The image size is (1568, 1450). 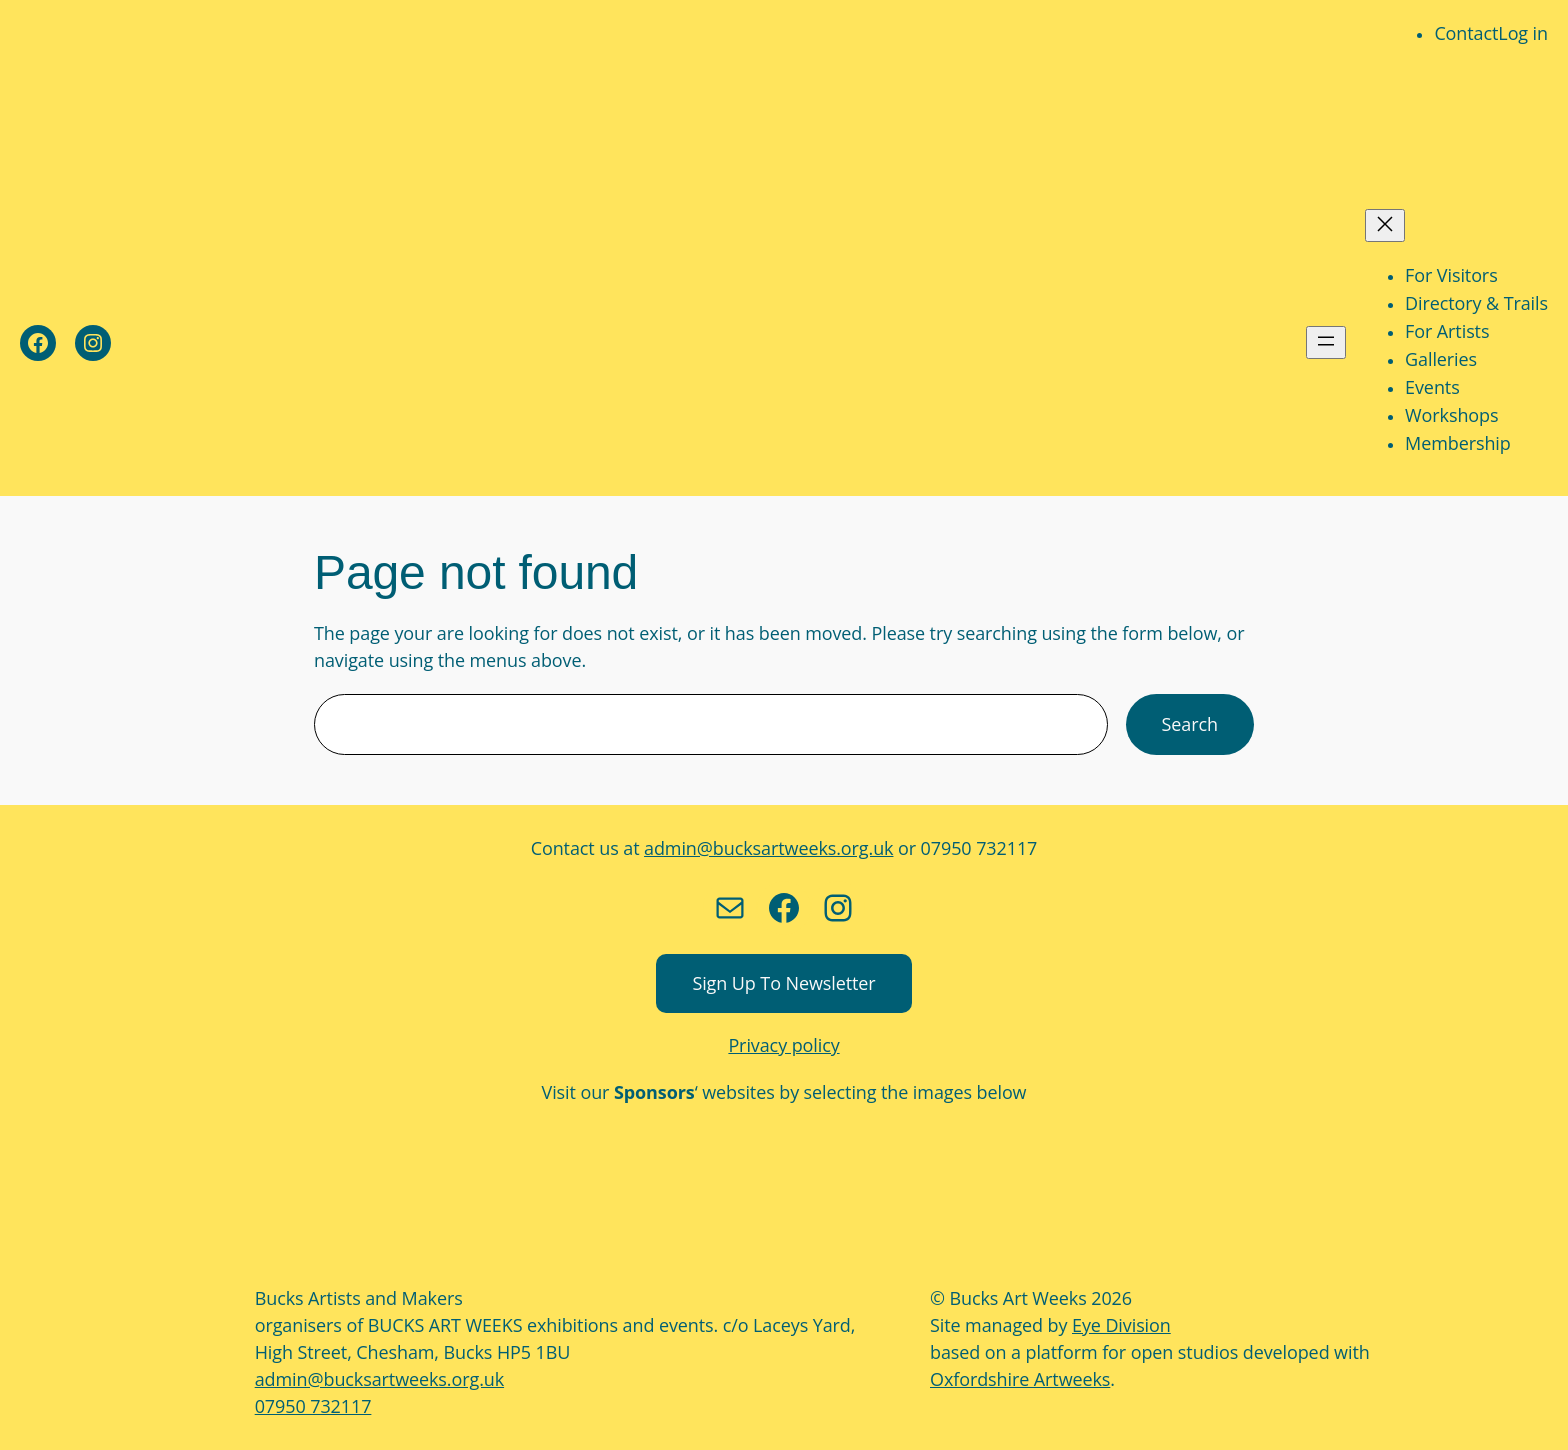 What do you see at coordinates (1523, 33) in the screenshot?
I see `Log in` at bounding box center [1523, 33].